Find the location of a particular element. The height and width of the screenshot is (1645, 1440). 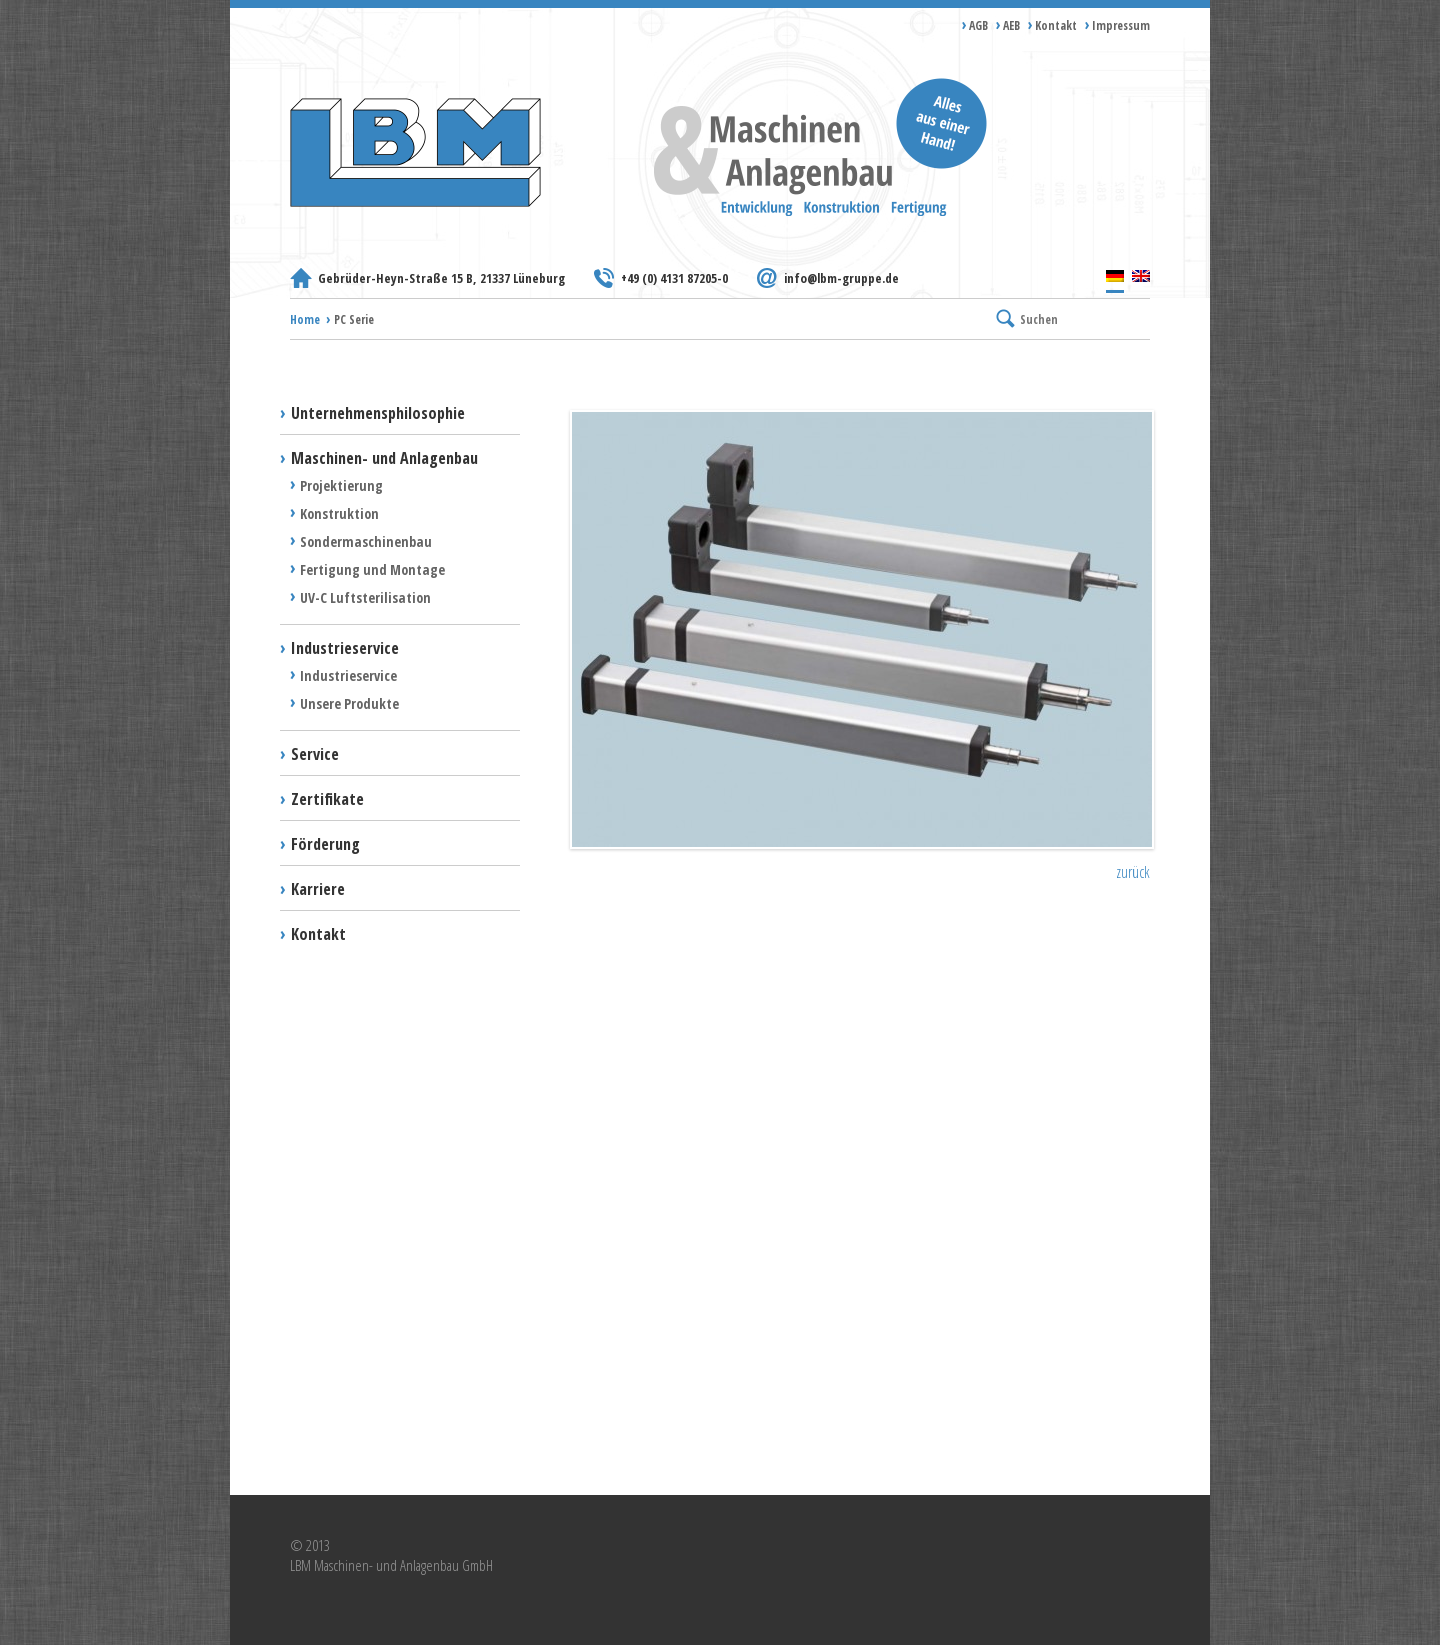

Karriere is located at coordinates (318, 889).